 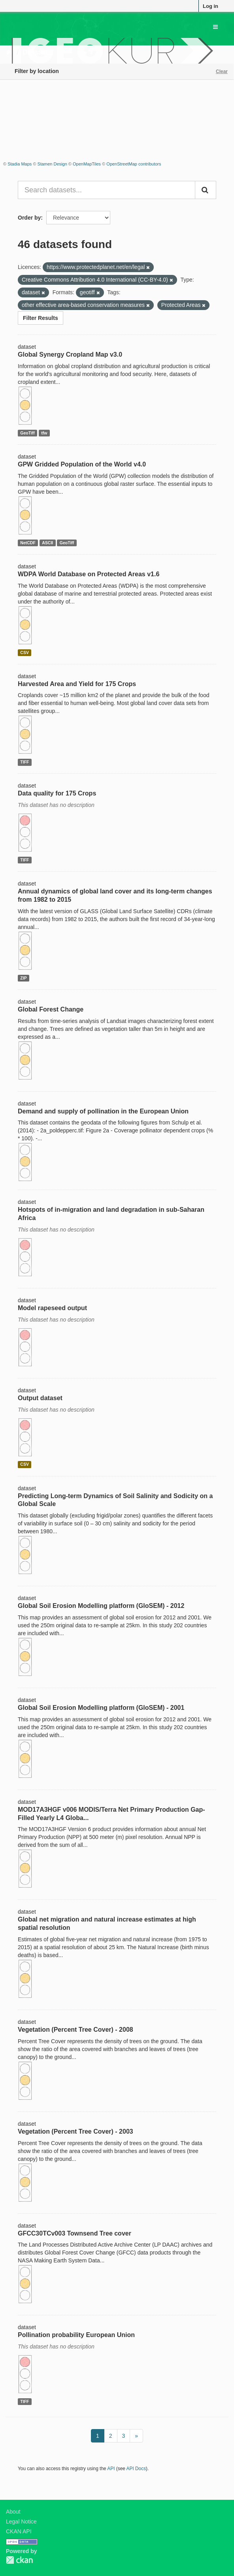 I want to click on GPW Gridded Population of the World v4.0, so click(x=82, y=464).